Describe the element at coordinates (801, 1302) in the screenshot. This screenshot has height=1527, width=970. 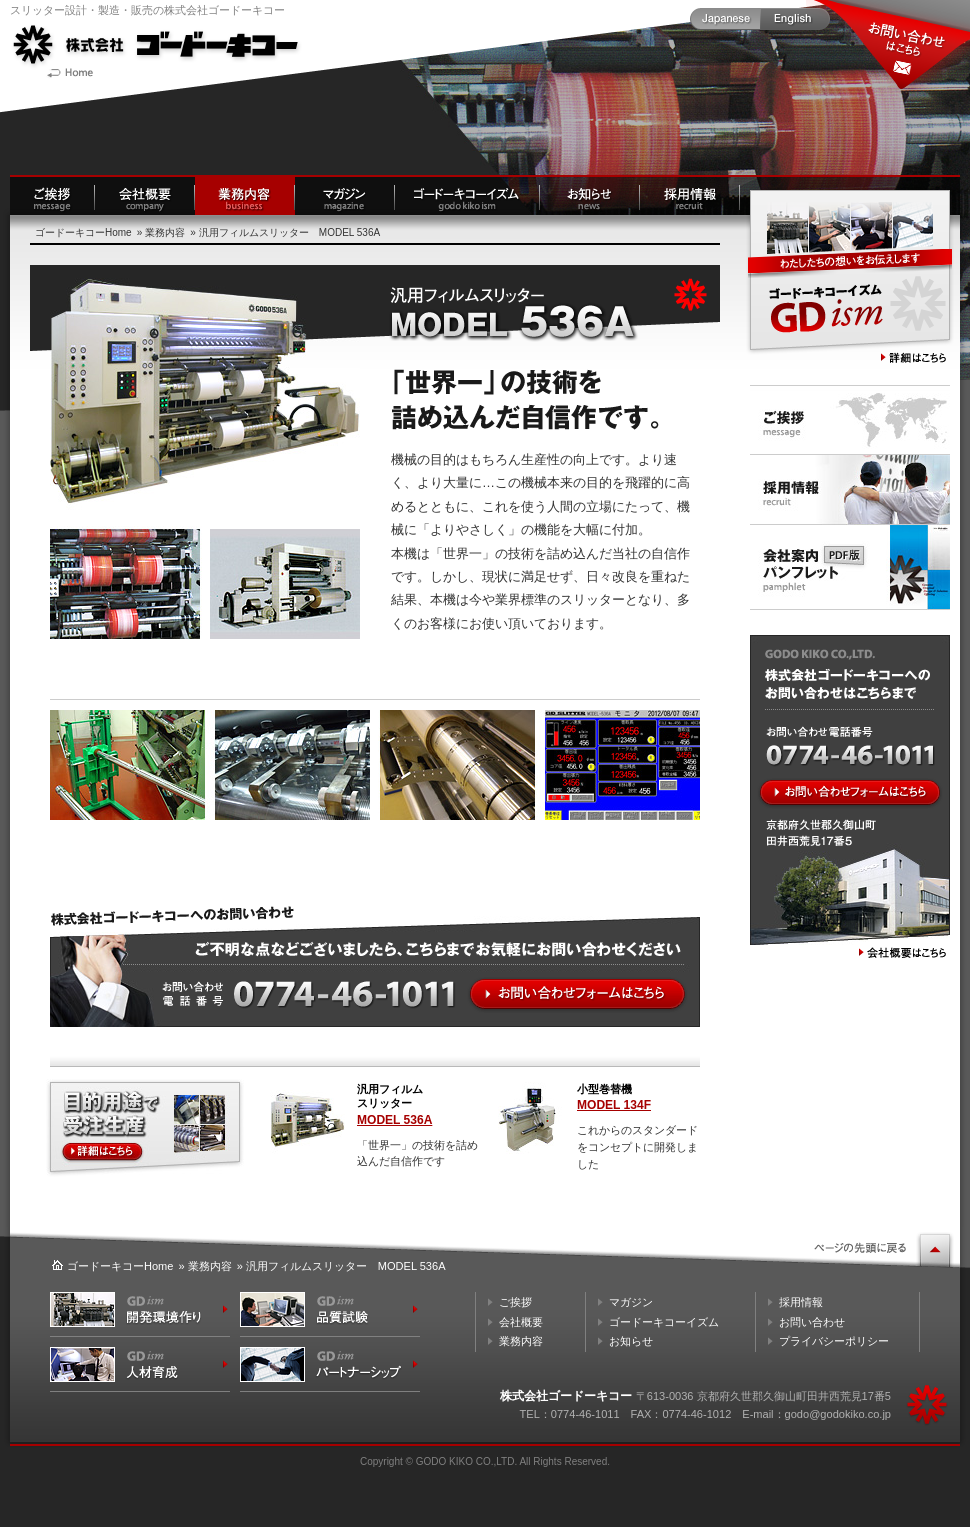
I see `採用情報` at that location.